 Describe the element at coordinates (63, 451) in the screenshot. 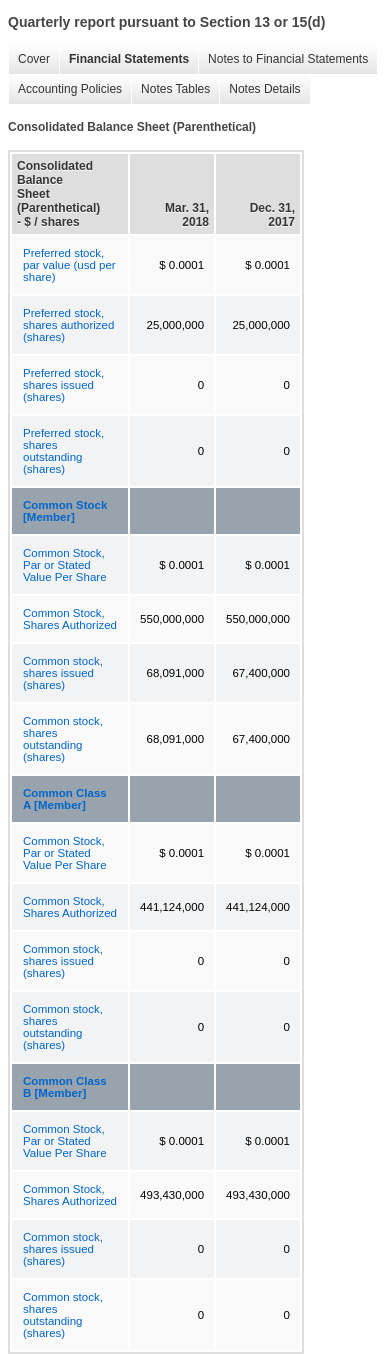

I see `Preferred stock, shares outstanding (shares)` at that location.